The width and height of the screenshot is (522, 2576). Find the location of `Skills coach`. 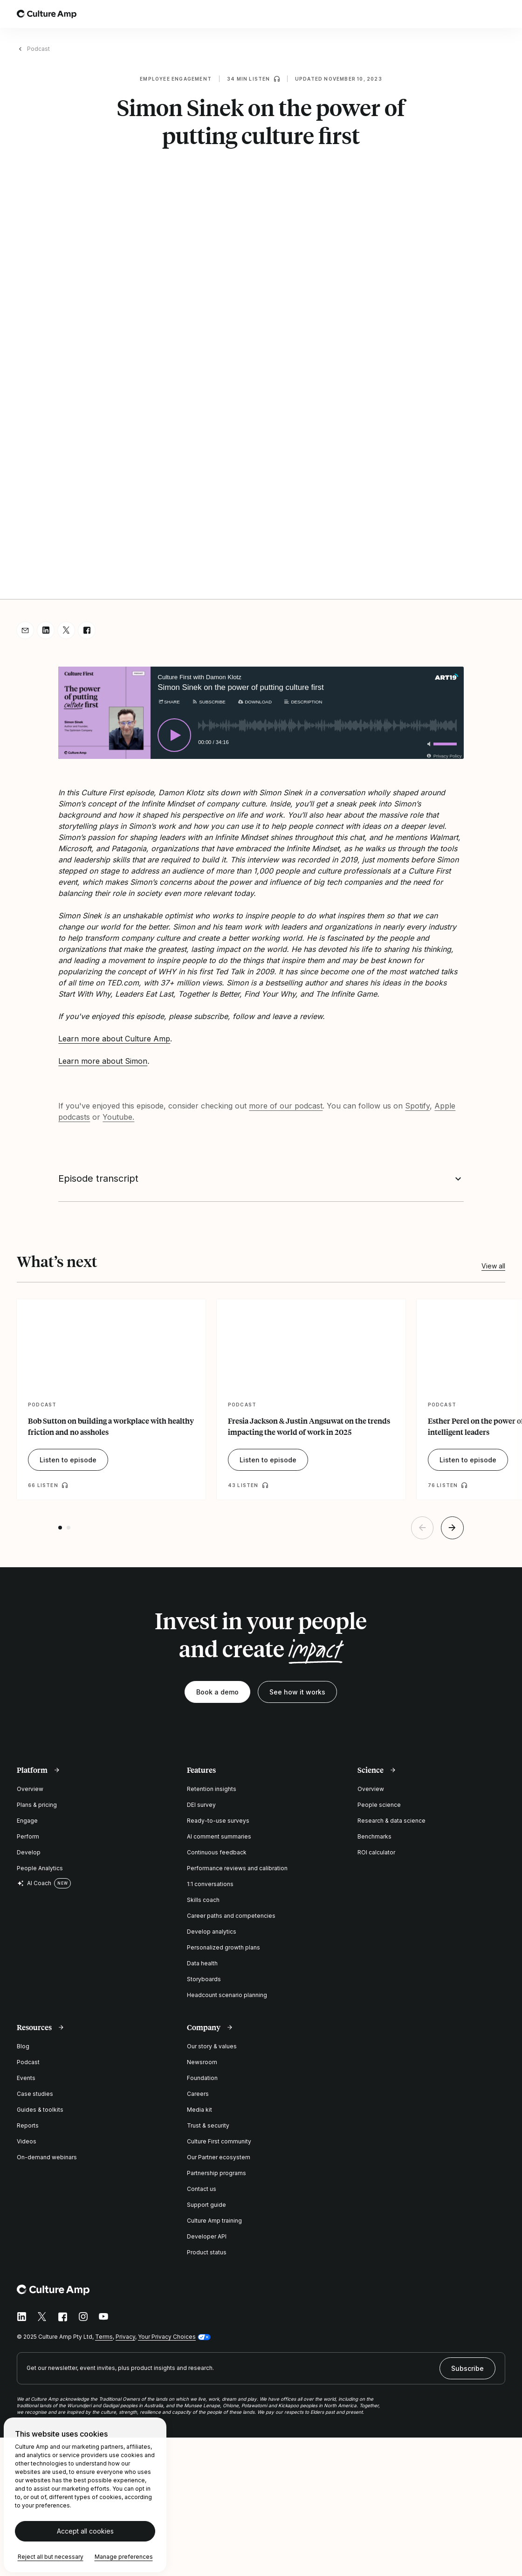

Skills coach is located at coordinates (203, 1899).